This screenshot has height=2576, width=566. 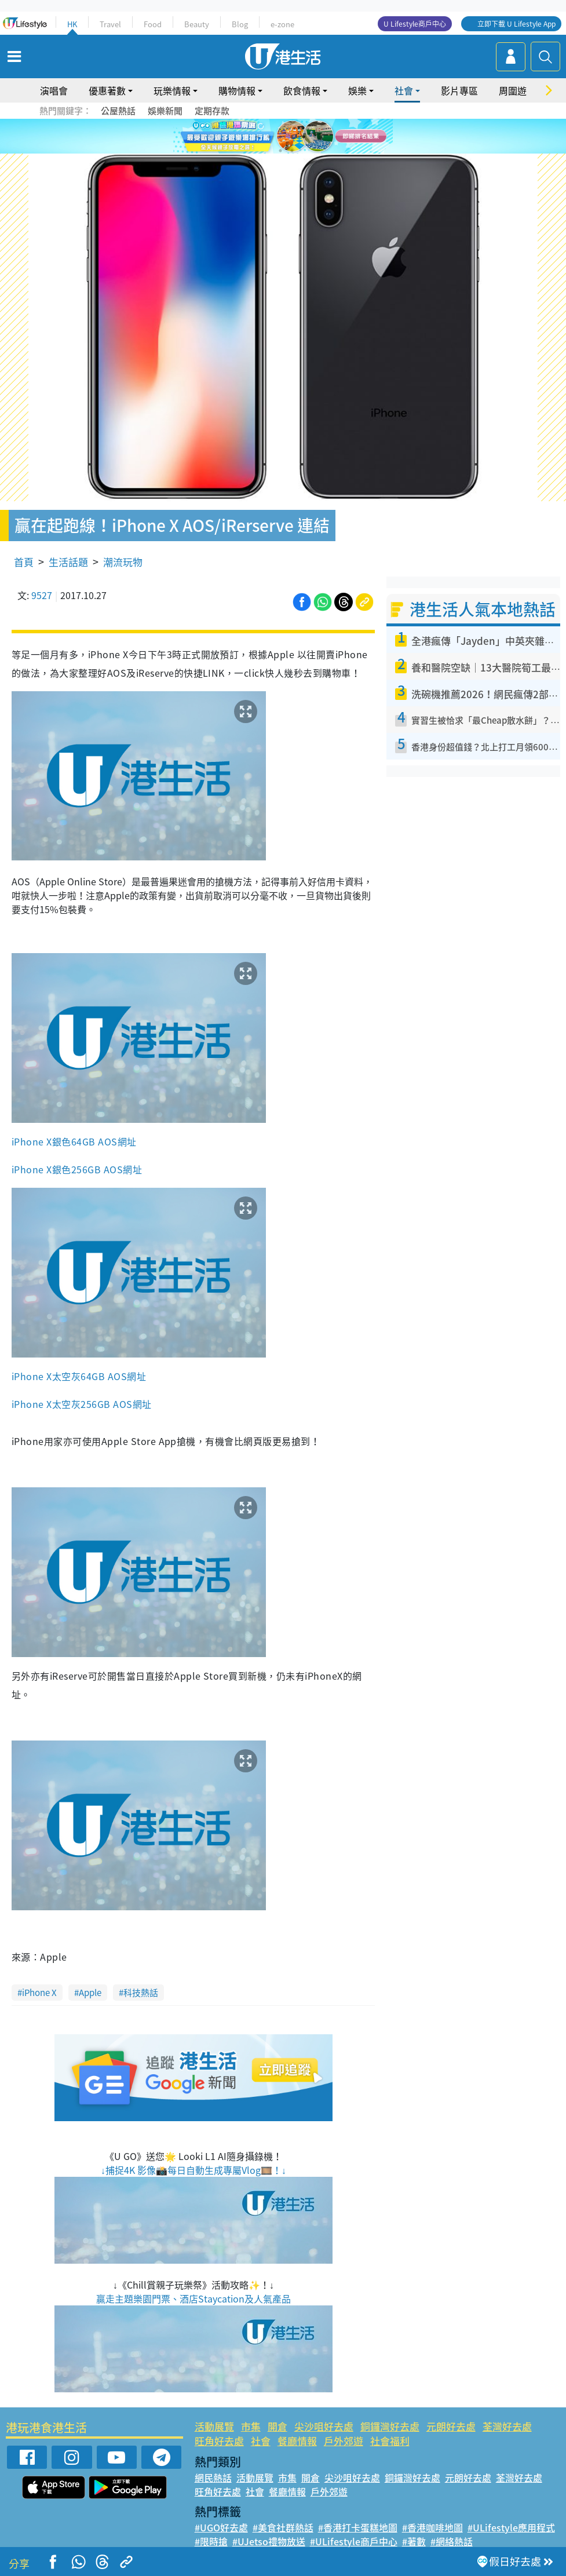 I want to click on 定期存款, so click(x=212, y=110).